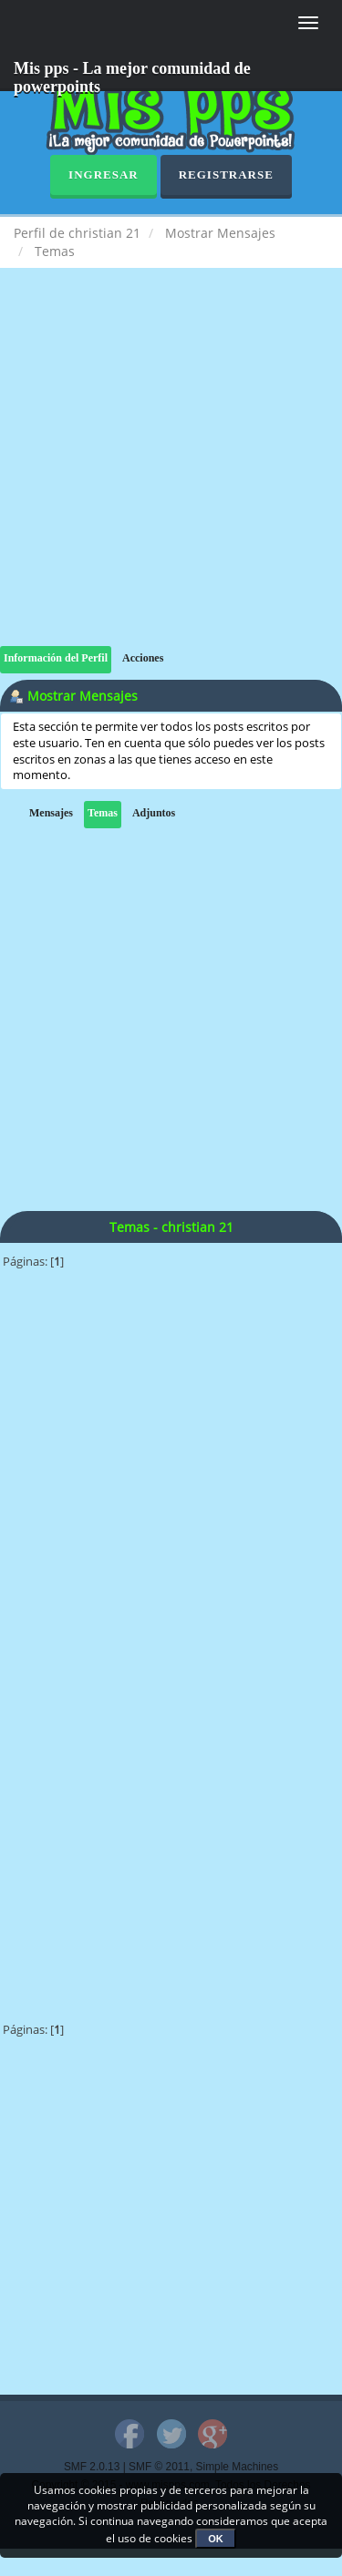 The height and width of the screenshot is (2576, 342). What do you see at coordinates (171, 475) in the screenshot?
I see `[Advertisement]` at bounding box center [171, 475].